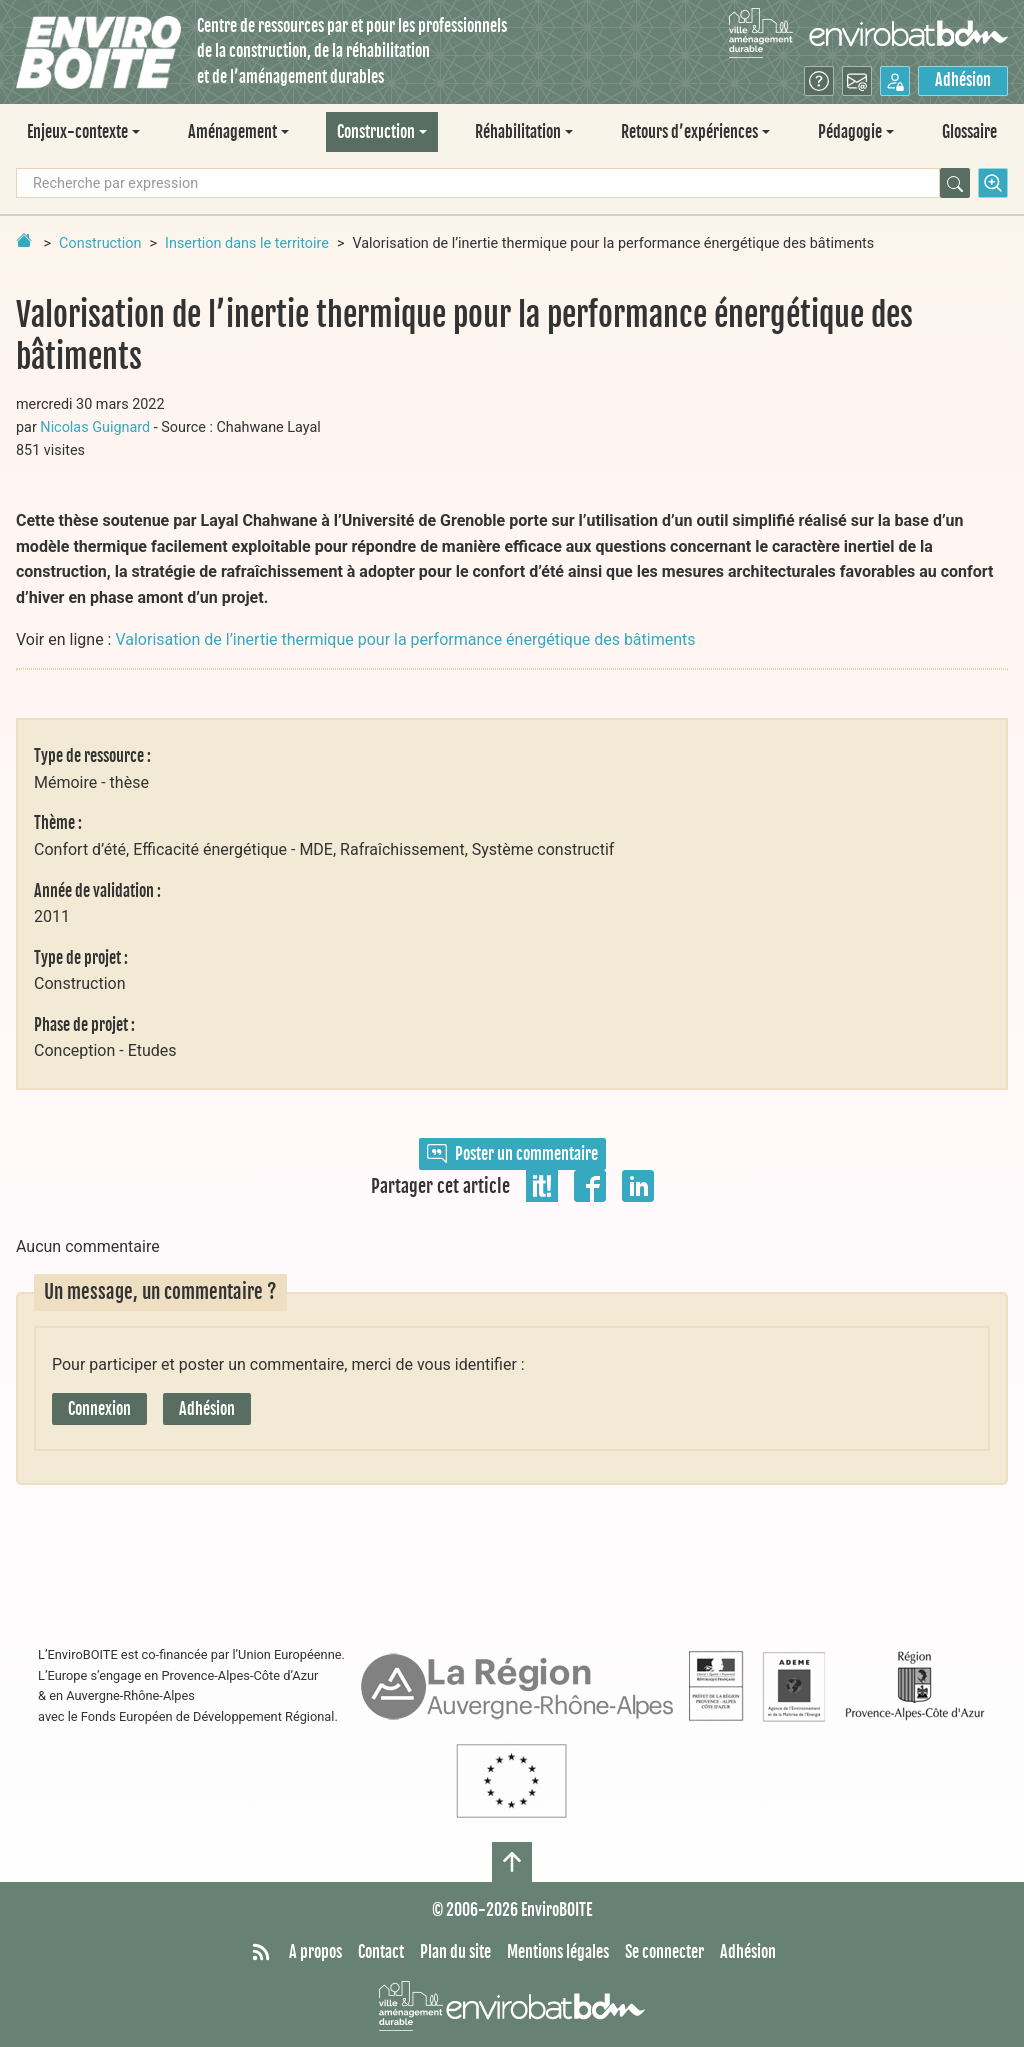  What do you see at coordinates (518, 132) in the screenshot?
I see `Réhabilitation [button]` at bounding box center [518, 132].